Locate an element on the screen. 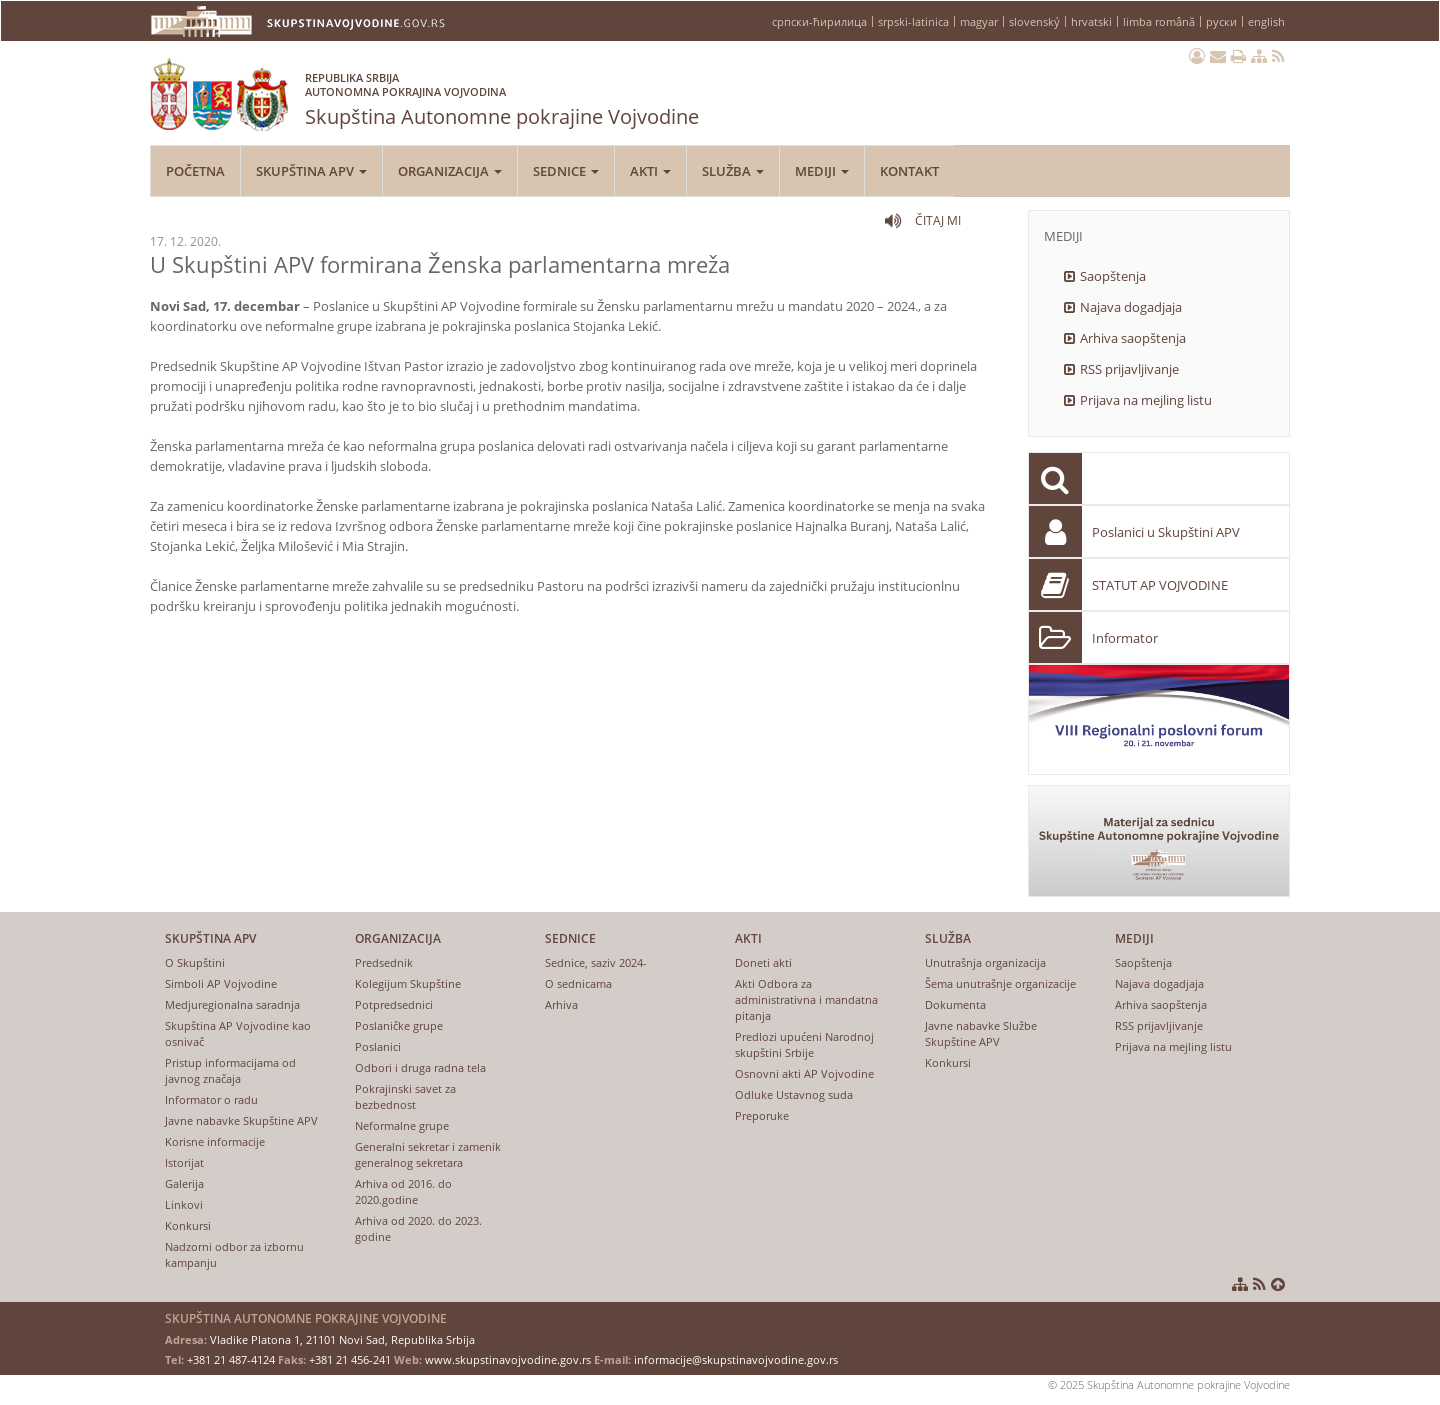  руски is located at coordinates (1221, 21).